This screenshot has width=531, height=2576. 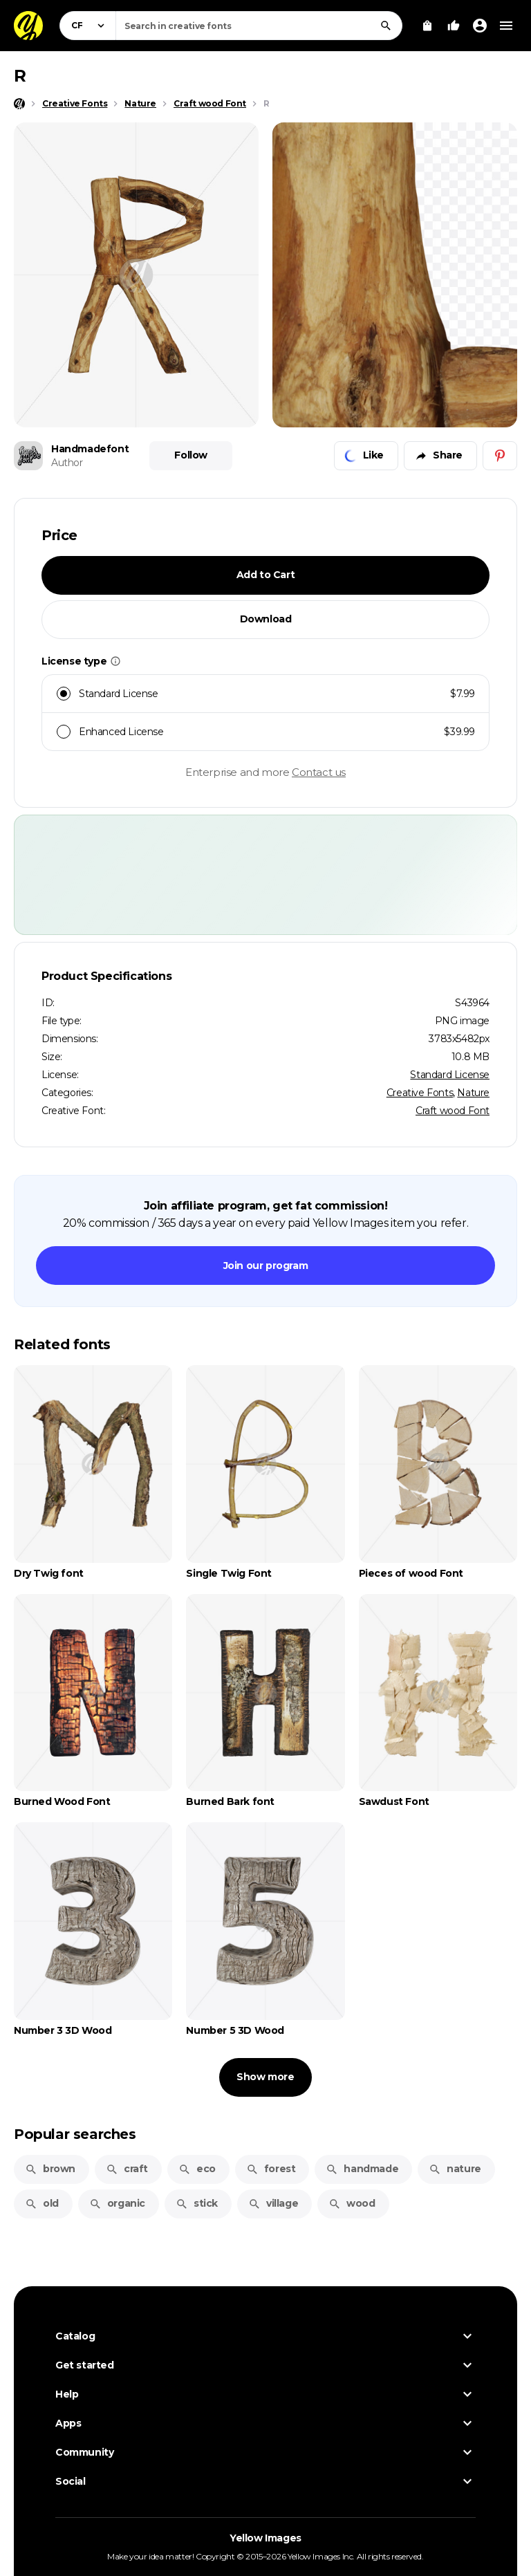 I want to click on [View Cart], so click(x=427, y=26).